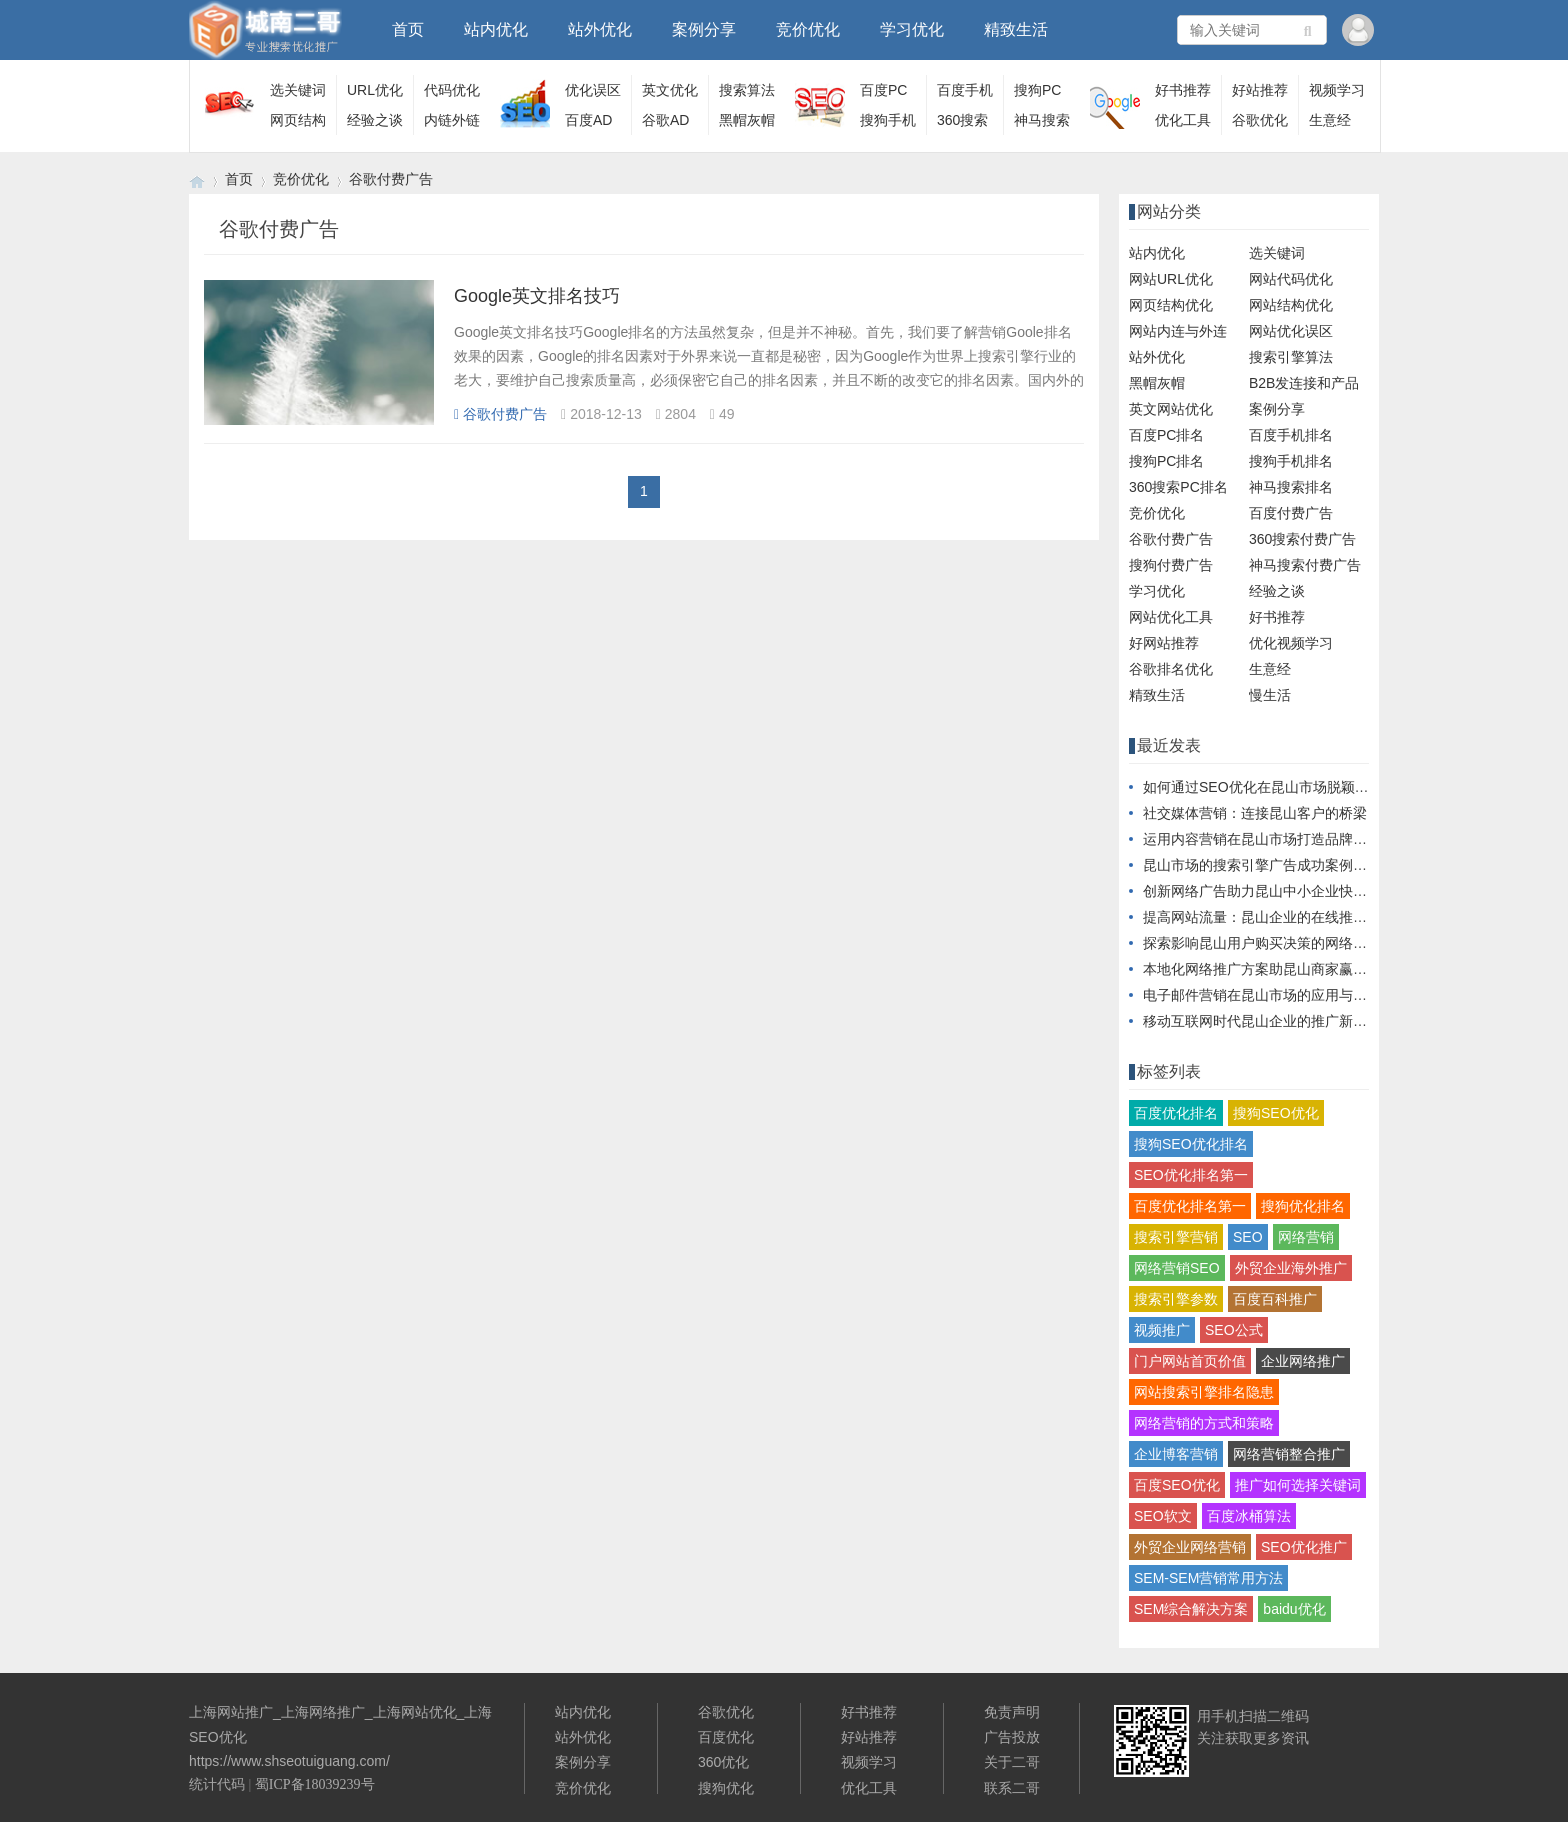 The height and width of the screenshot is (1822, 1568). Describe the element at coordinates (452, 90) in the screenshot. I see `代码优化` at that location.